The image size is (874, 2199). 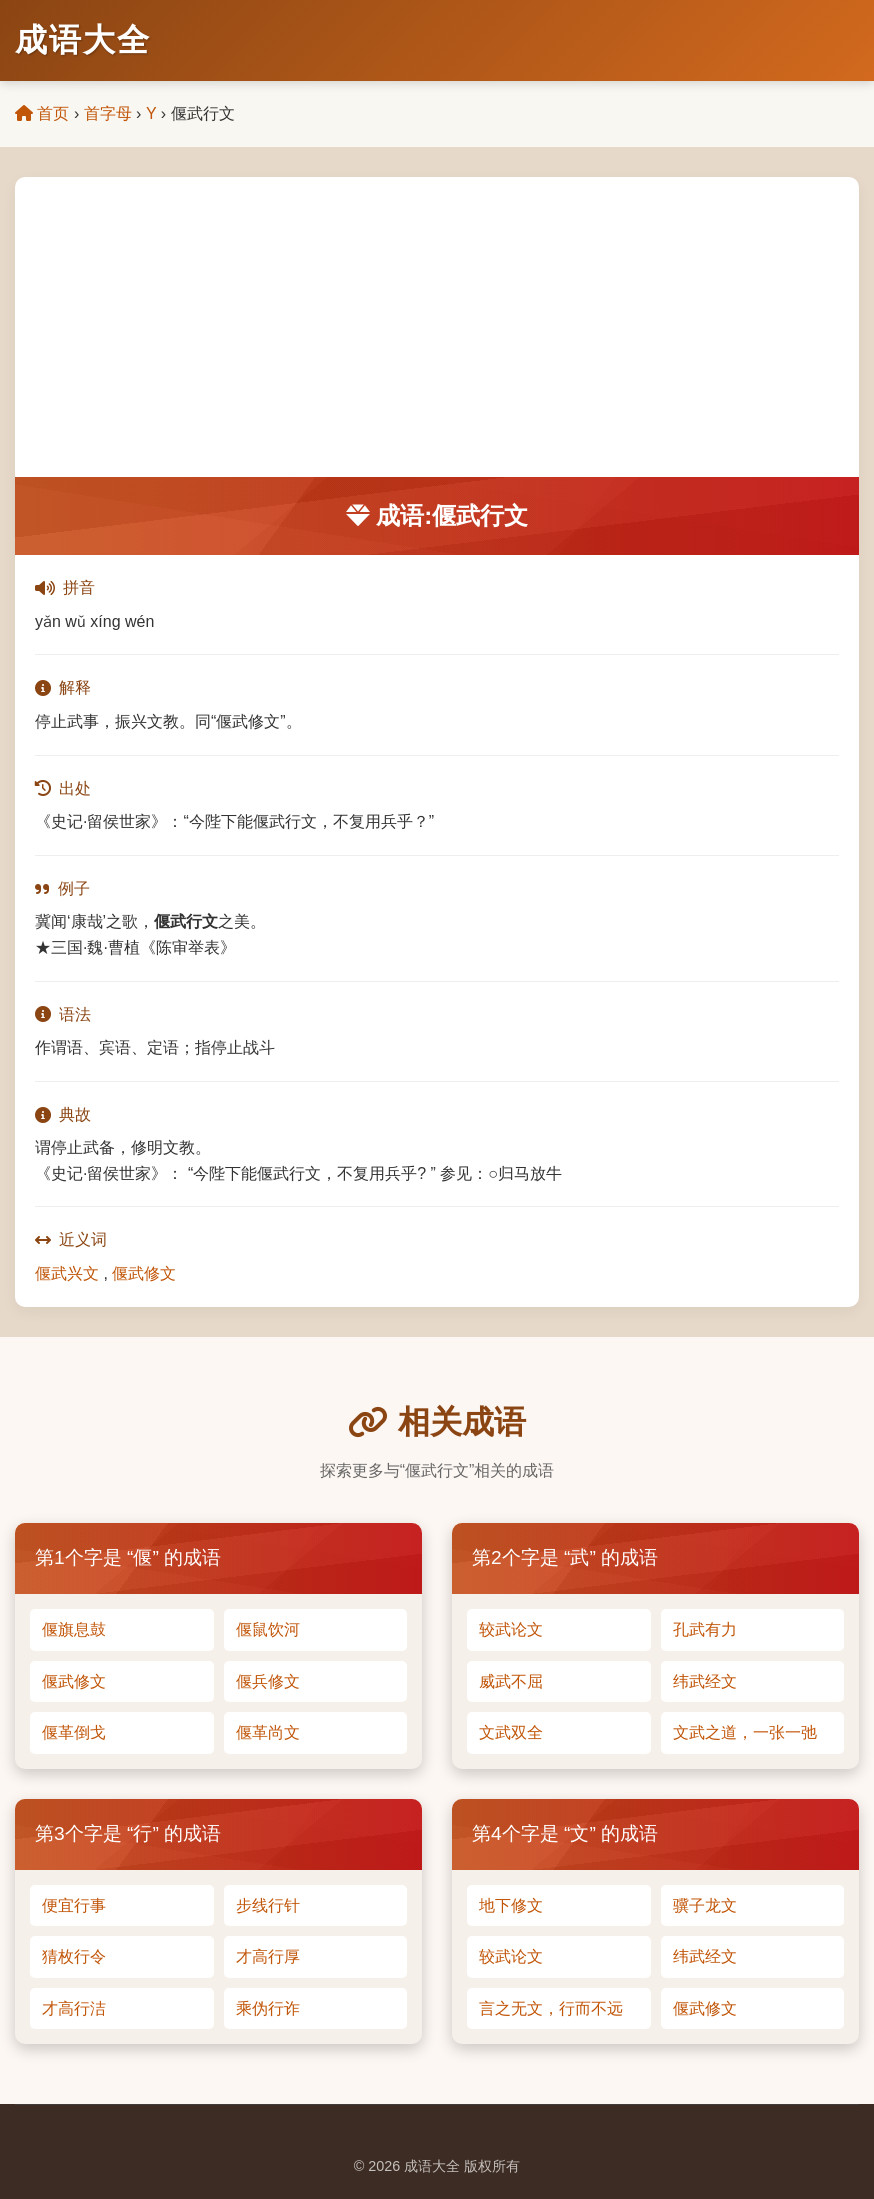 What do you see at coordinates (144, 1273) in the screenshot?
I see `偃武修文` at bounding box center [144, 1273].